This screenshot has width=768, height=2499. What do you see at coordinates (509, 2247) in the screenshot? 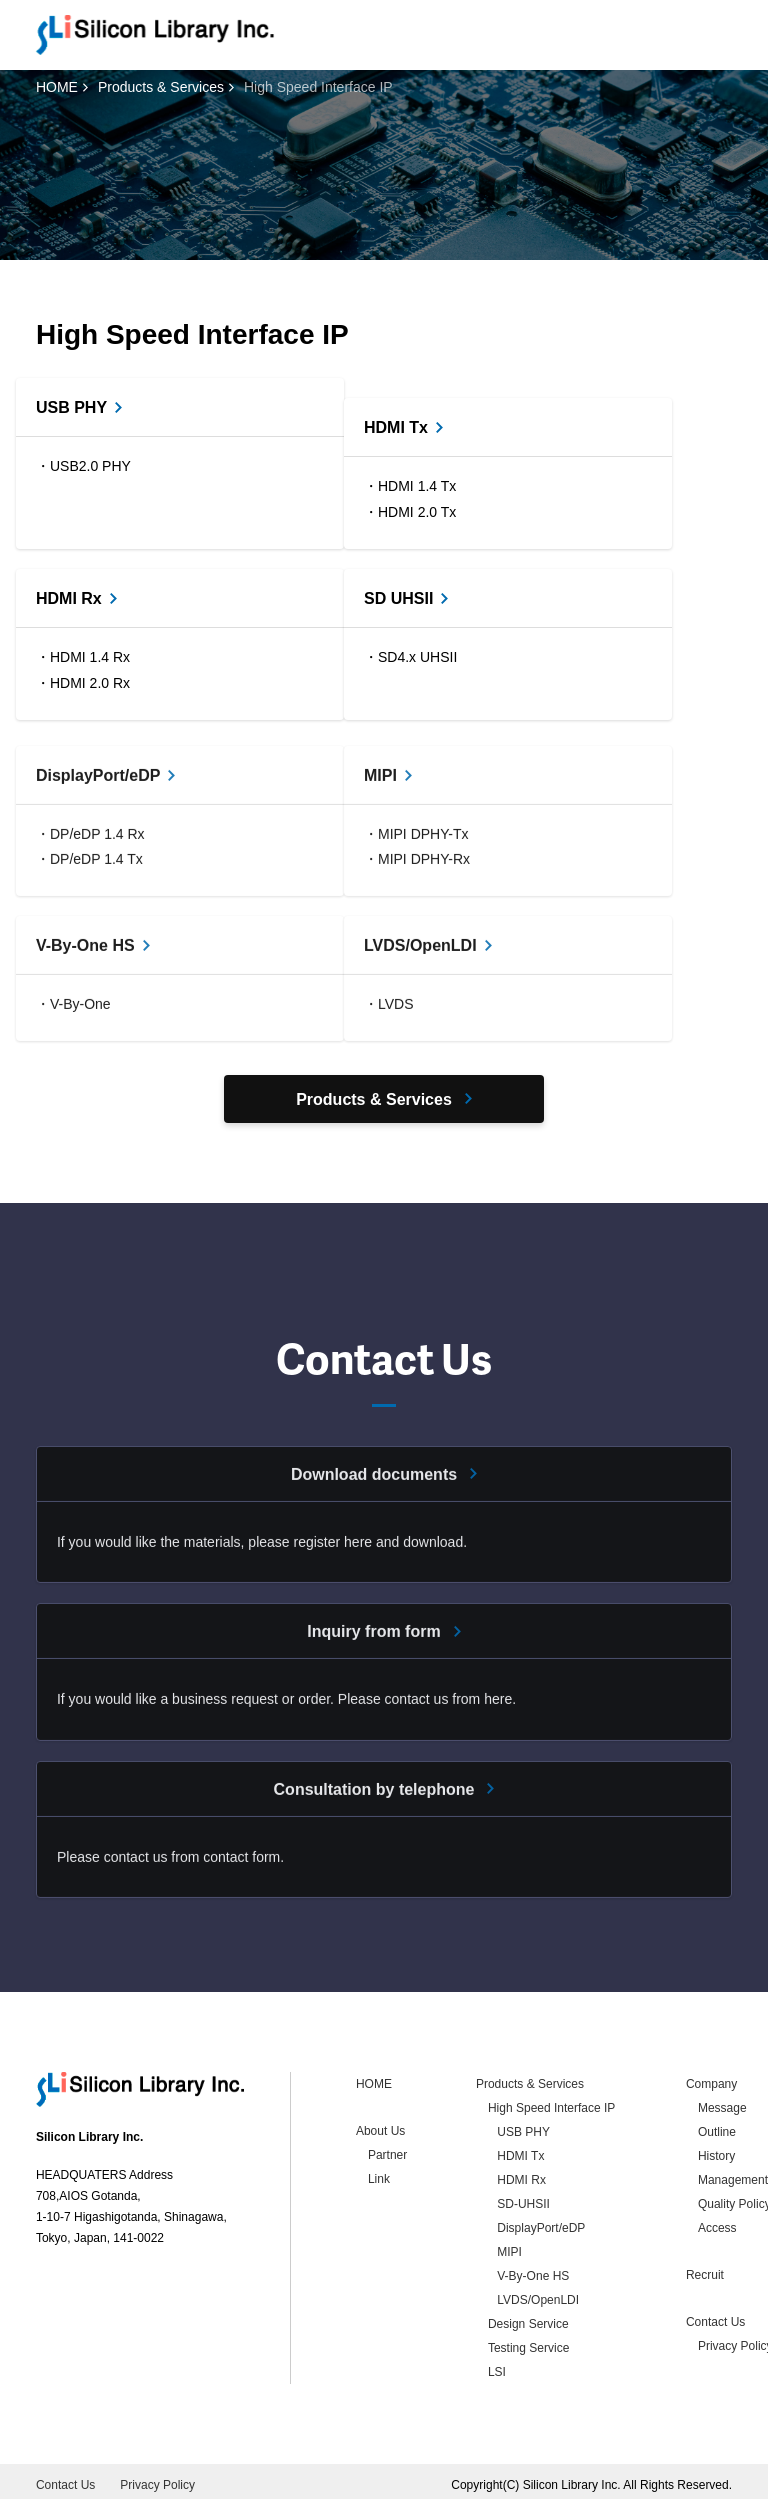
I see `MIPI` at bounding box center [509, 2247].